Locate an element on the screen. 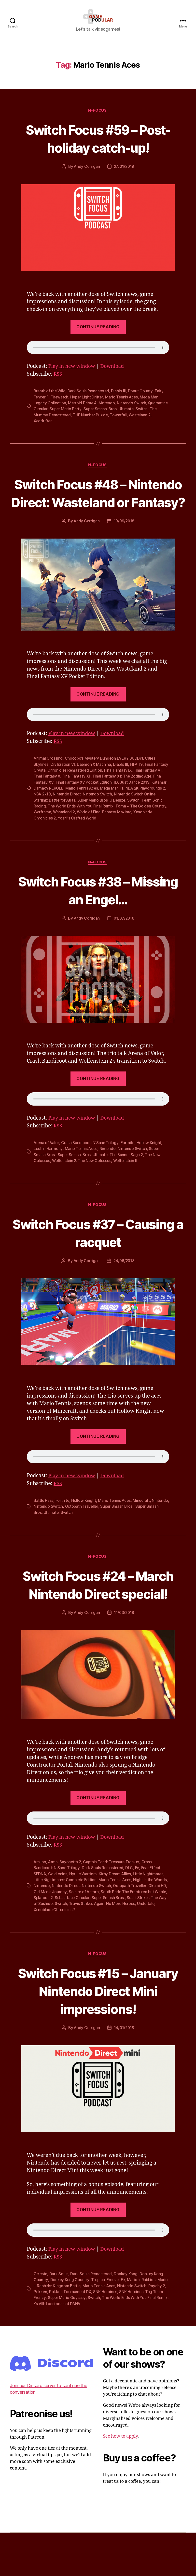  Switch Focus #37 – Causing a racquet is located at coordinates (98, 1258).